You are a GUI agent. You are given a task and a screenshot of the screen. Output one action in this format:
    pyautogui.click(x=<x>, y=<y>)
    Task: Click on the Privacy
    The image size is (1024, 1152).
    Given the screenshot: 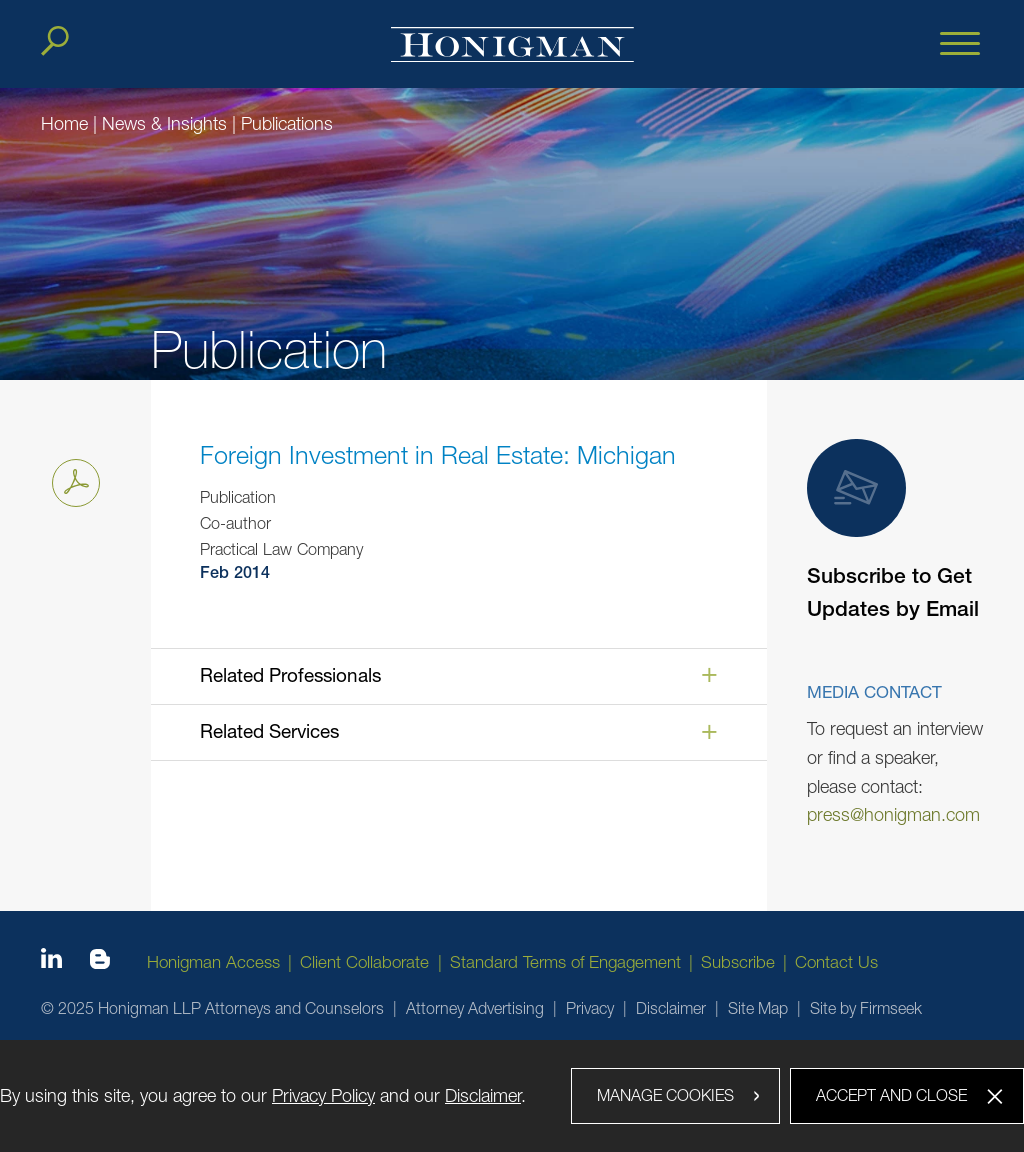 What is the action you would take?
    pyautogui.click(x=590, y=1008)
    